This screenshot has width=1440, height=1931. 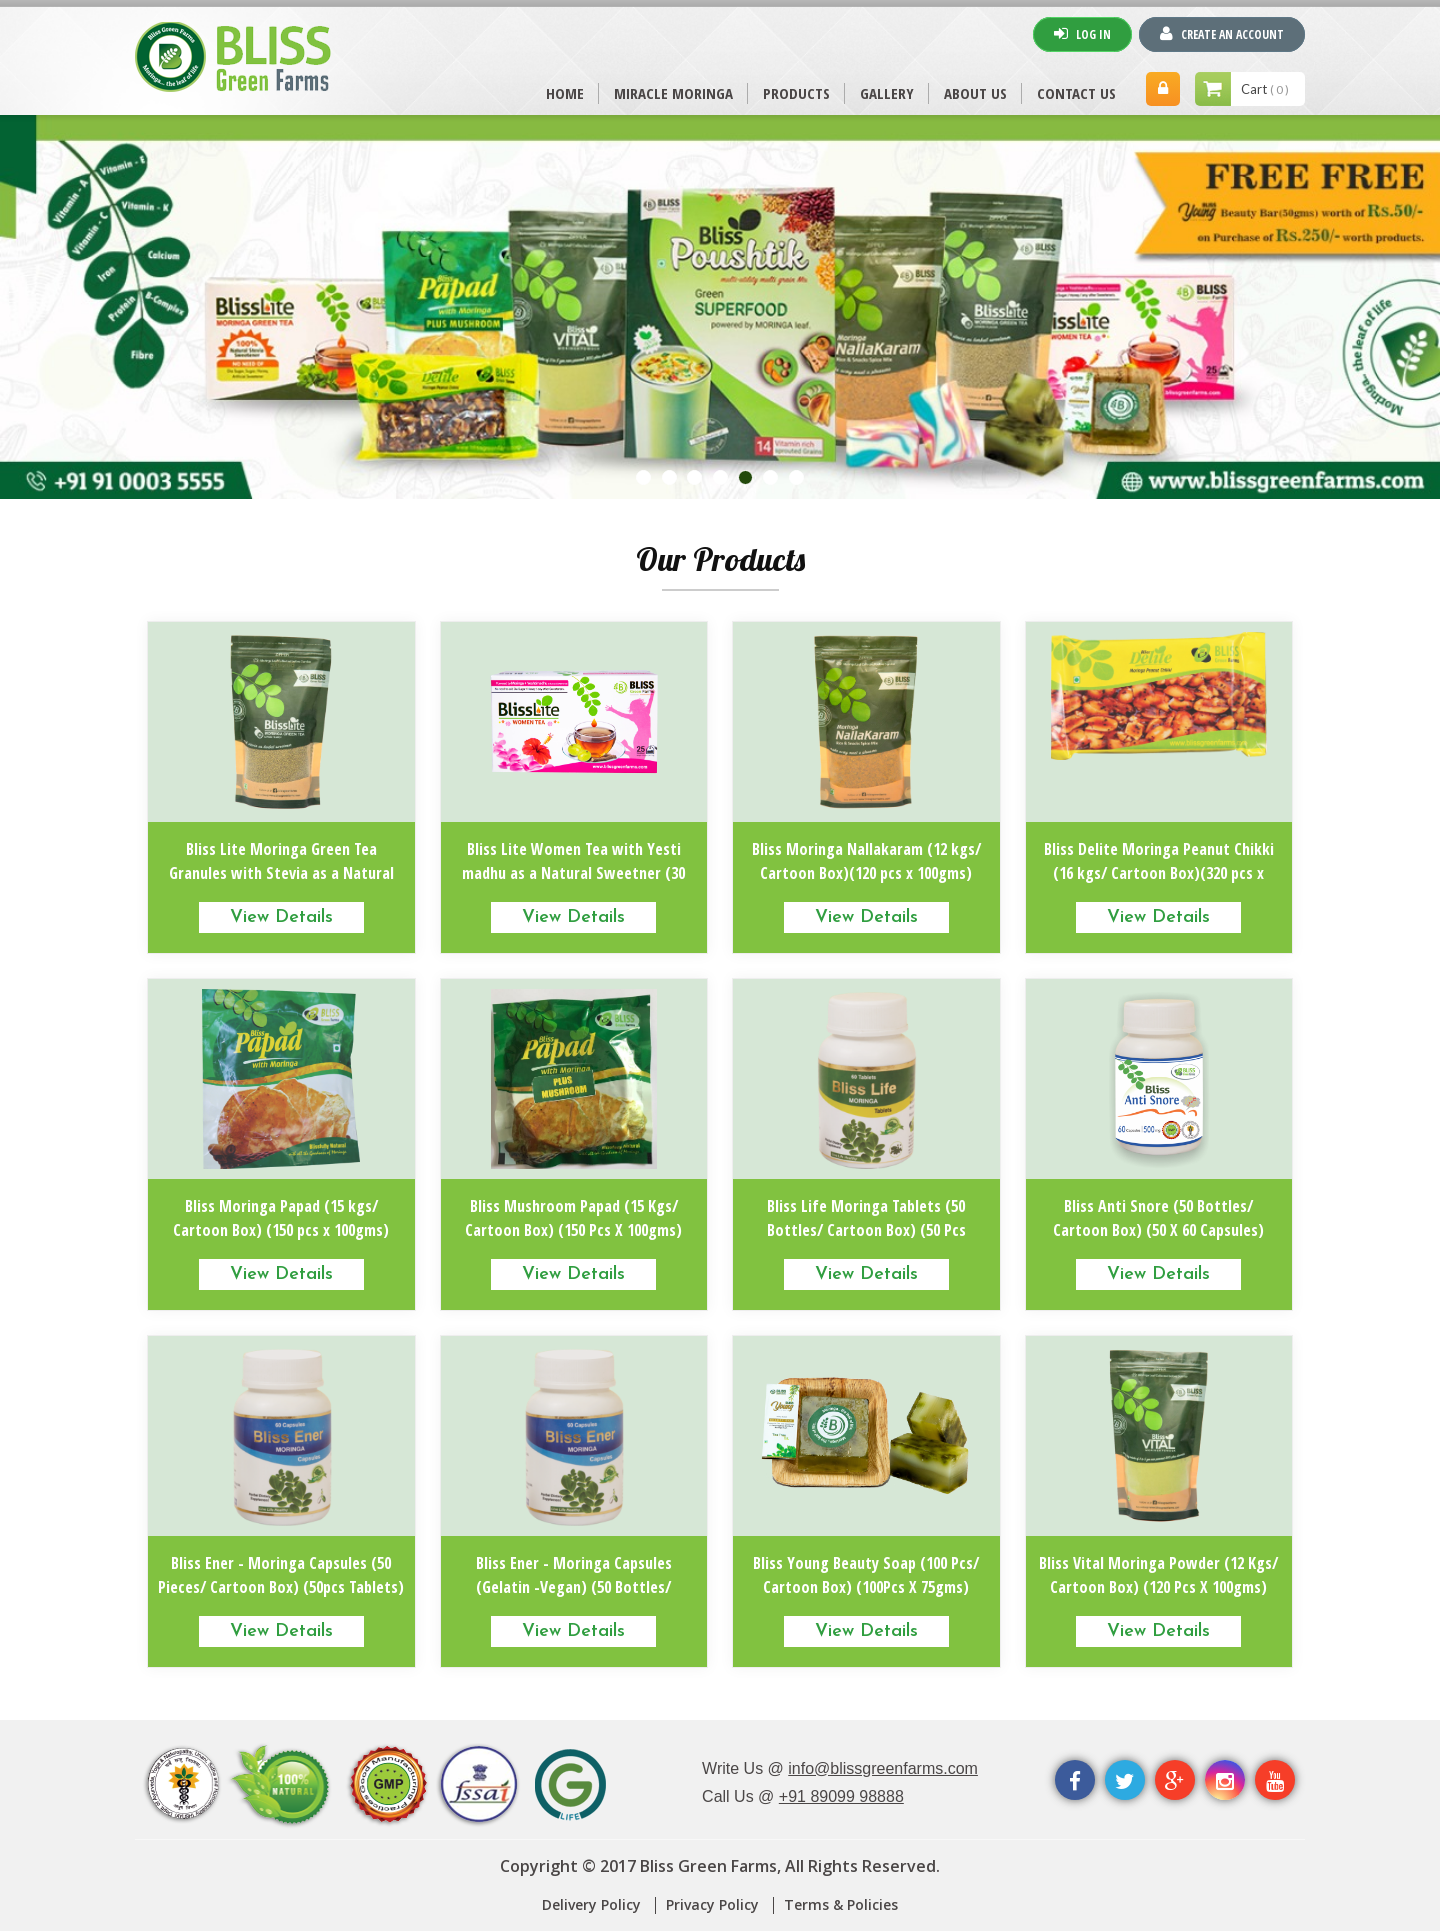 I want to click on +91 89099 98888, so click(x=841, y=1796).